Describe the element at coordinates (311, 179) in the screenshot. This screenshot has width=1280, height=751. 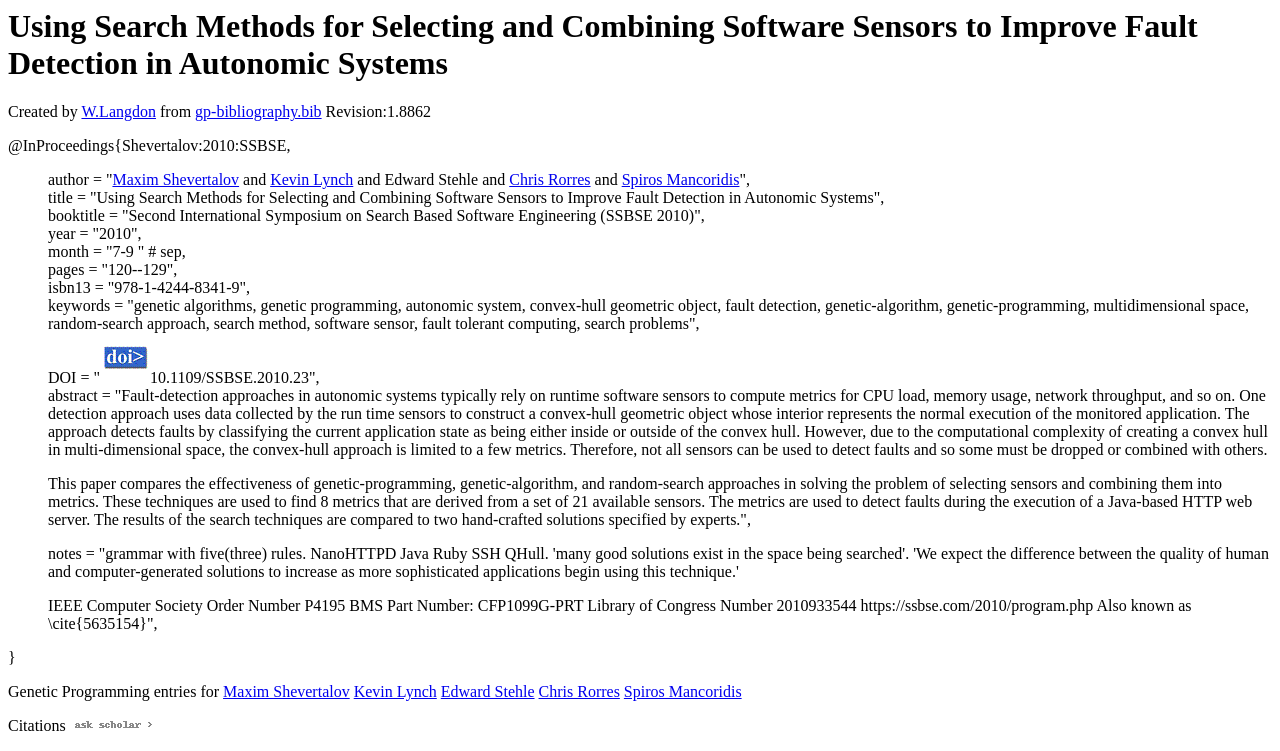
I see `Kevin Lynch` at that location.